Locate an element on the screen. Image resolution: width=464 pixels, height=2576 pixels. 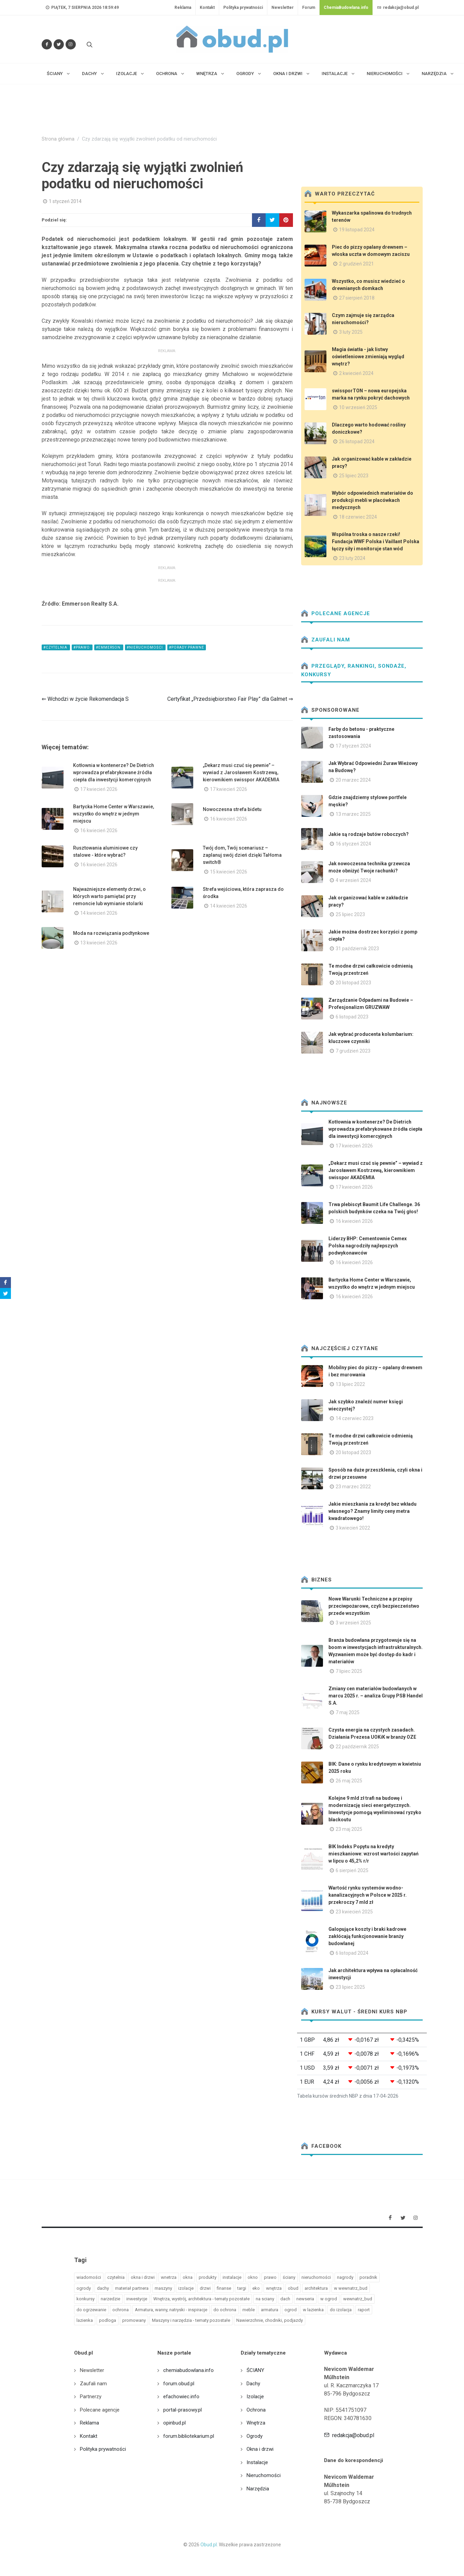
23 maj 2025 is located at coordinates (349, 1829).